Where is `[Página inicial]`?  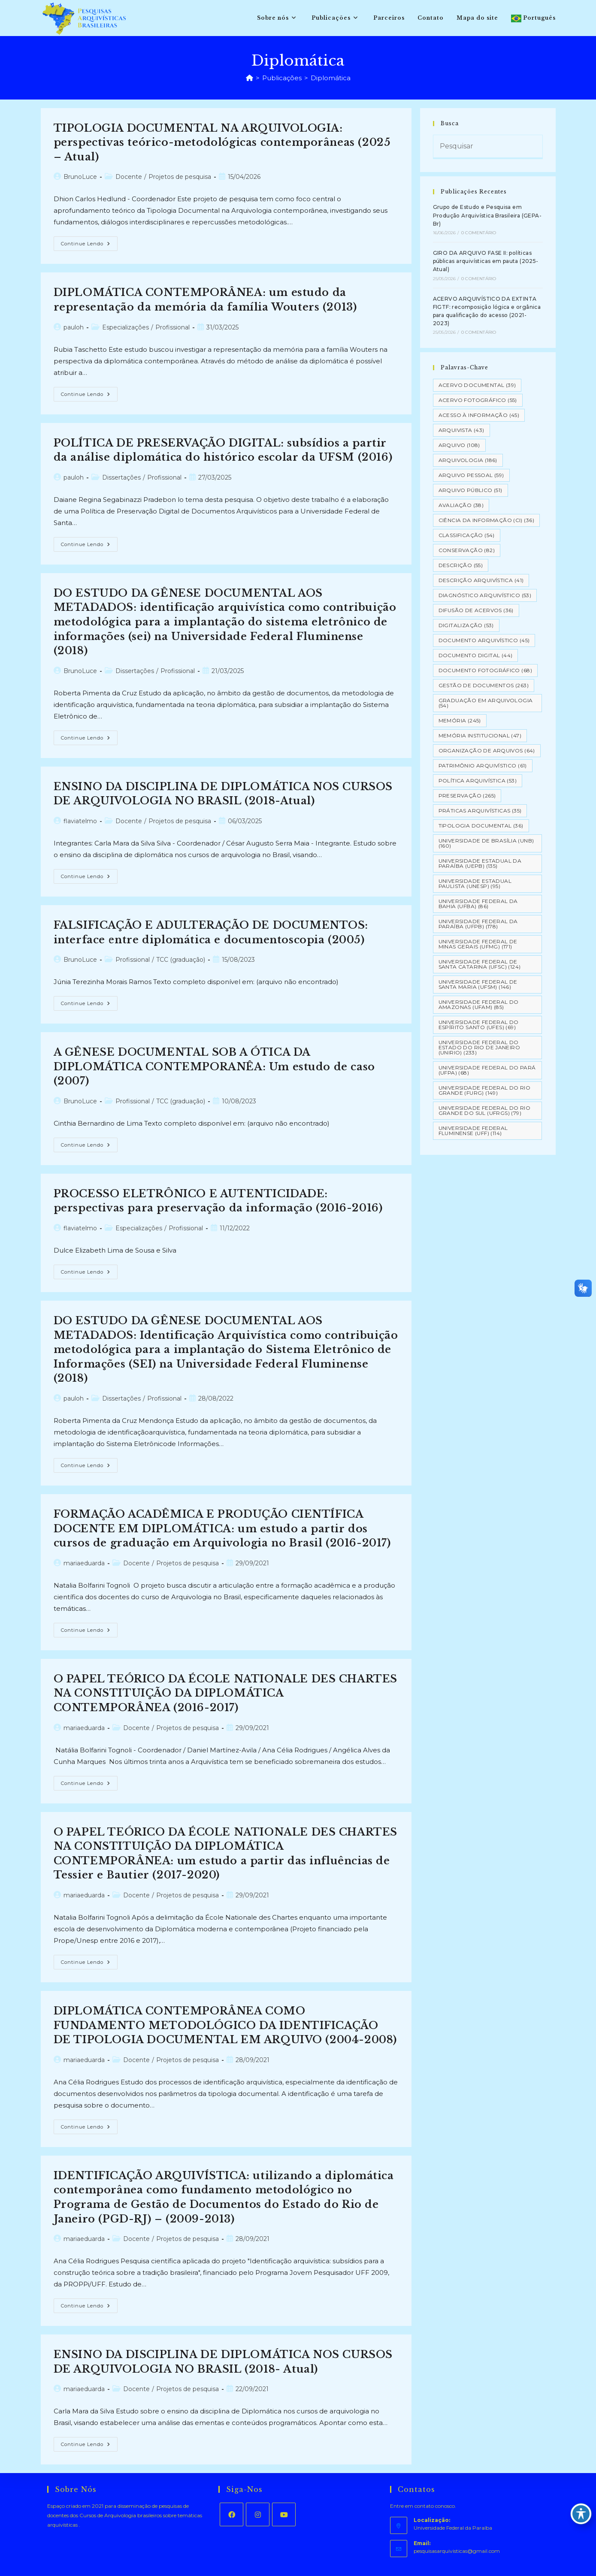
[Página inicial] is located at coordinates (249, 78).